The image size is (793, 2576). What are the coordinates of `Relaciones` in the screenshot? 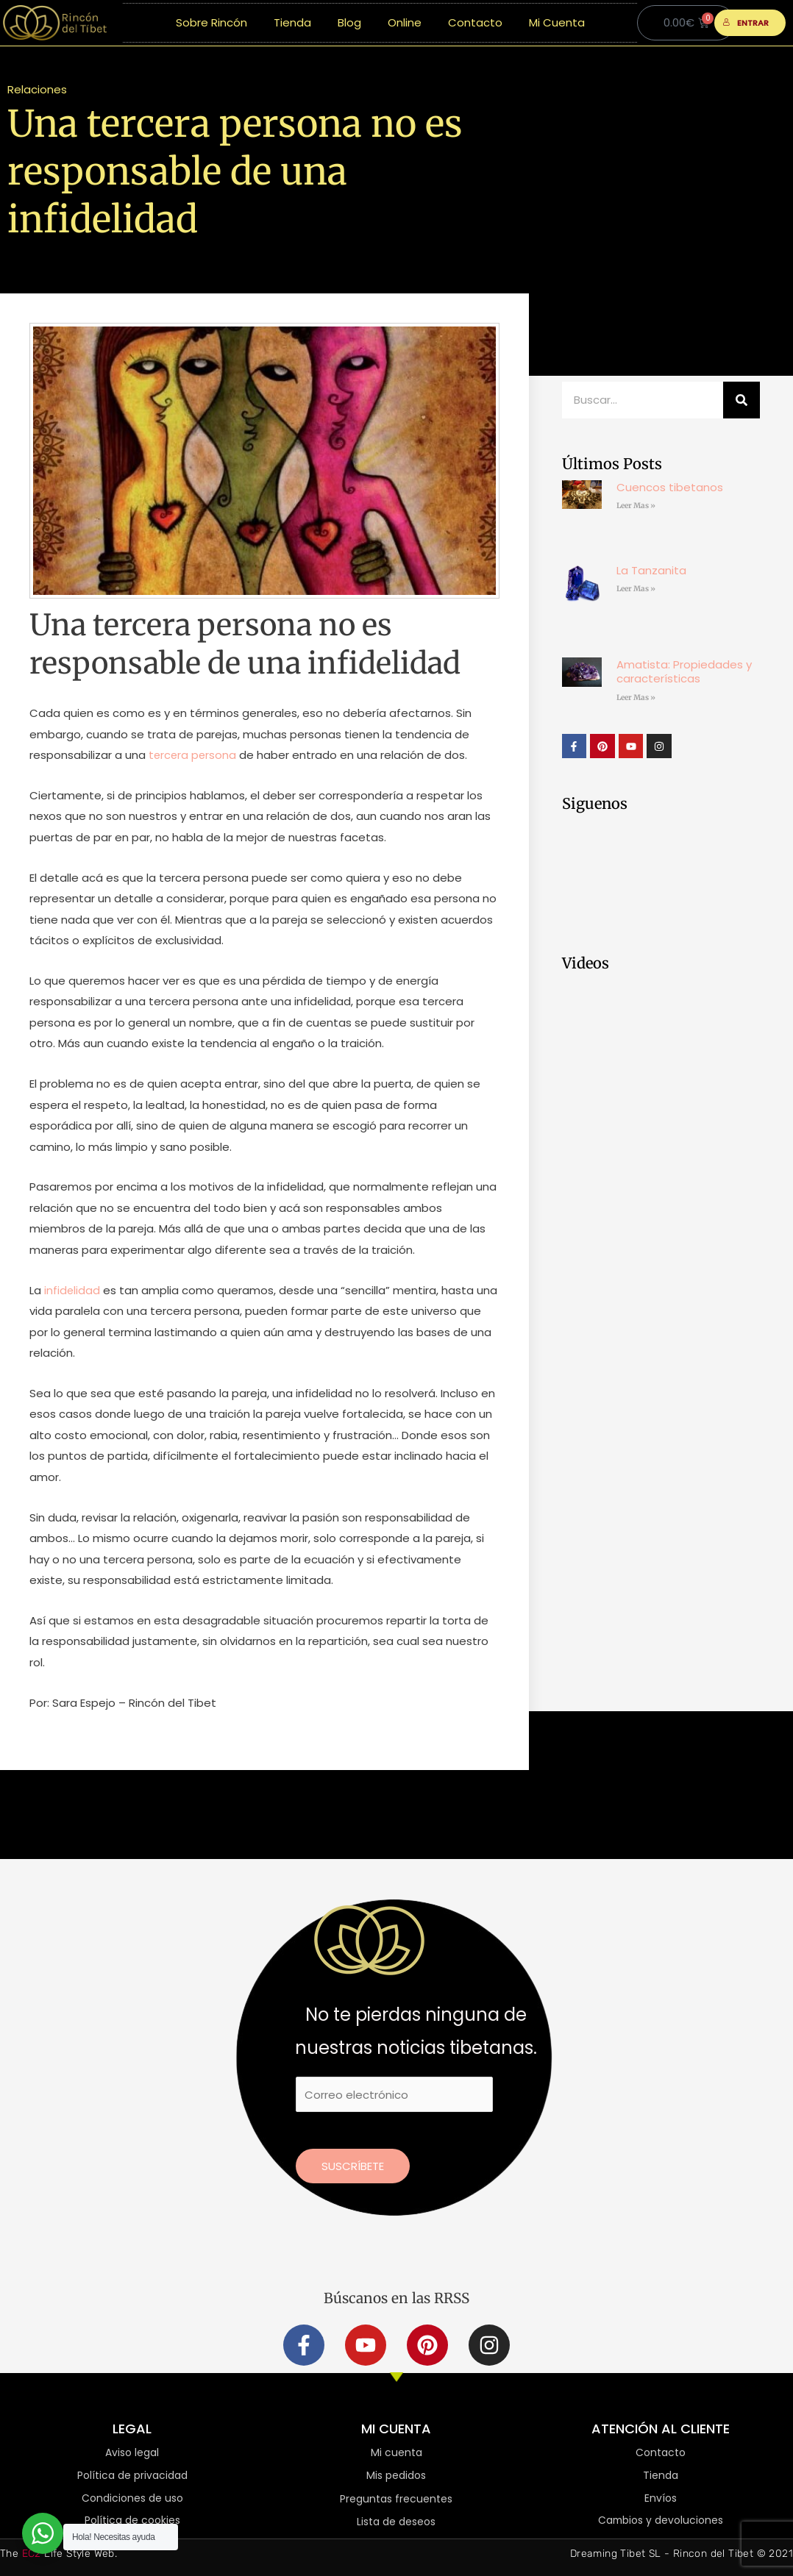 It's located at (37, 89).